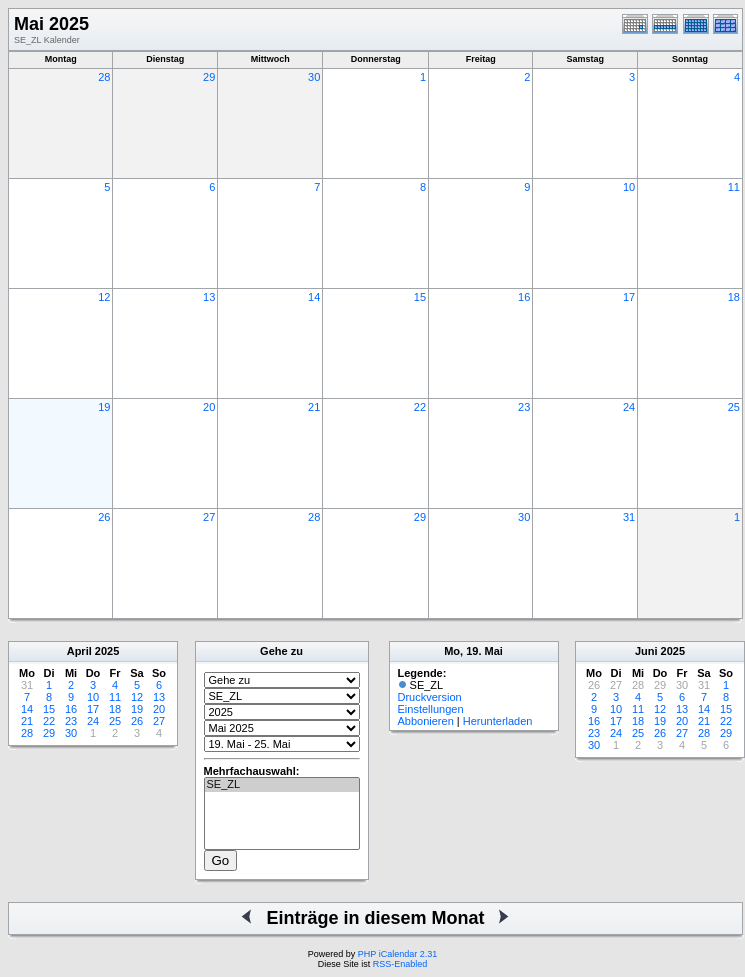  Describe the element at coordinates (420, 407) in the screenshot. I see `22` at that location.